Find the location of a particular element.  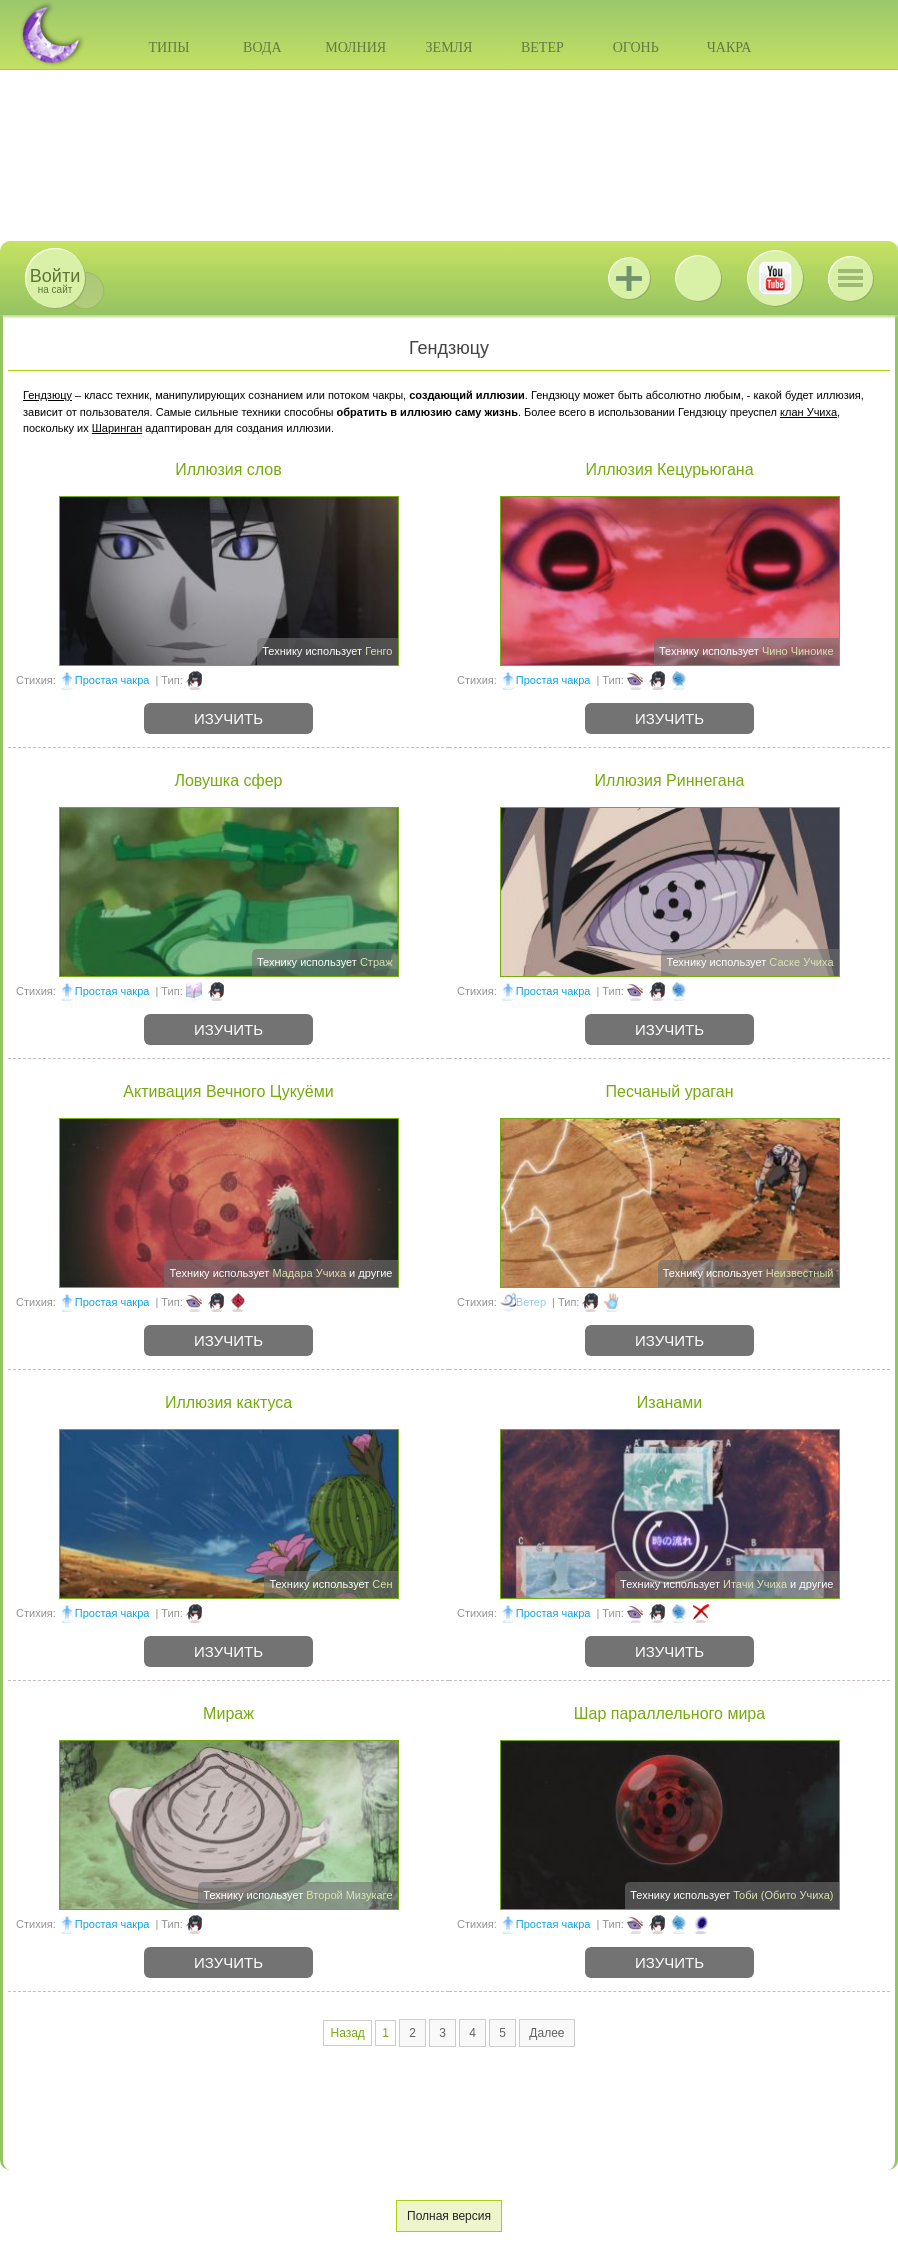

Вода is located at coordinates (262, 47).